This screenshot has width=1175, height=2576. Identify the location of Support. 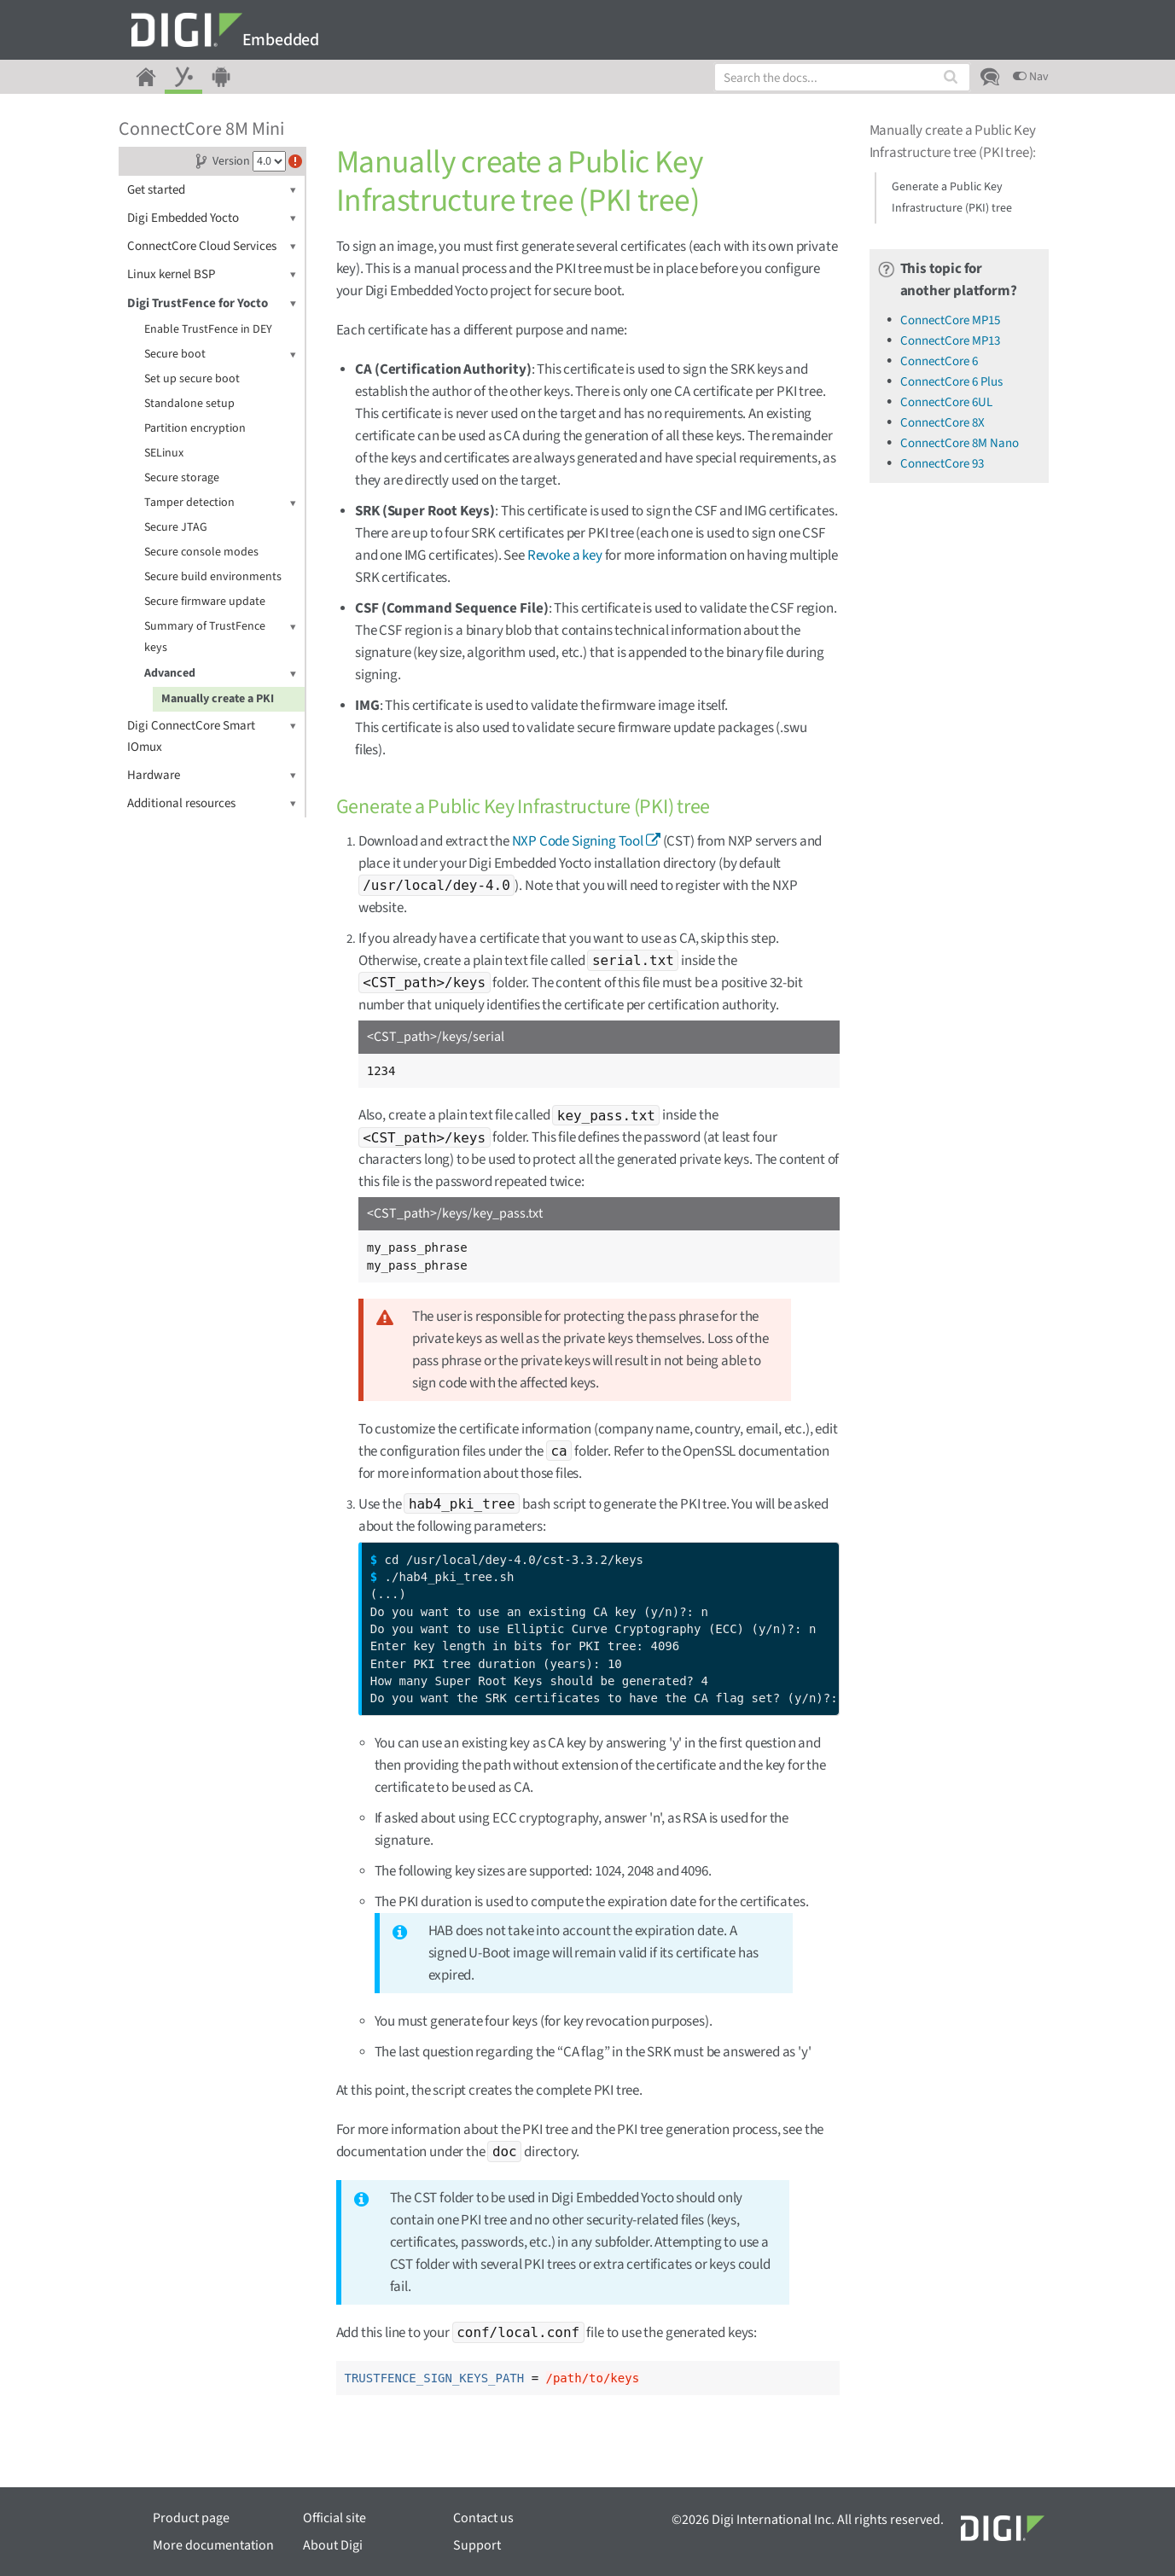
(477, 2545).